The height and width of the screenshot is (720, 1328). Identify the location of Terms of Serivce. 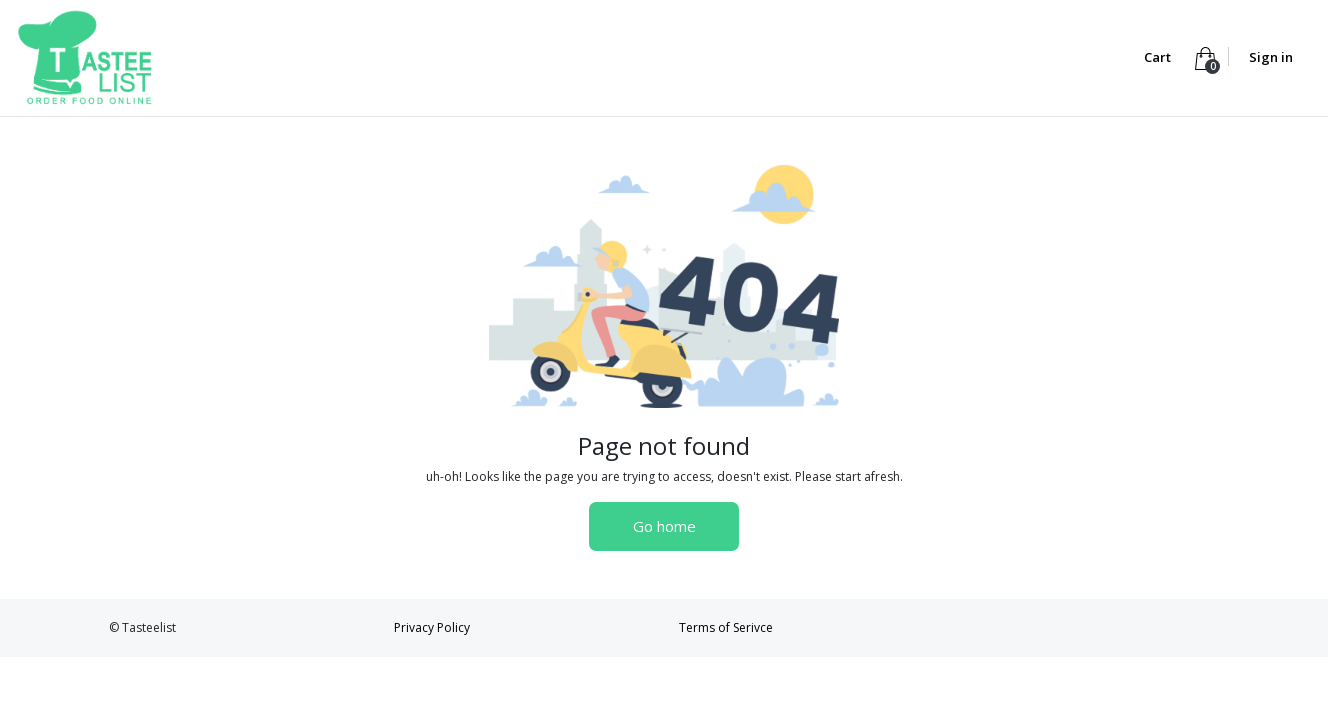
(726, 627).